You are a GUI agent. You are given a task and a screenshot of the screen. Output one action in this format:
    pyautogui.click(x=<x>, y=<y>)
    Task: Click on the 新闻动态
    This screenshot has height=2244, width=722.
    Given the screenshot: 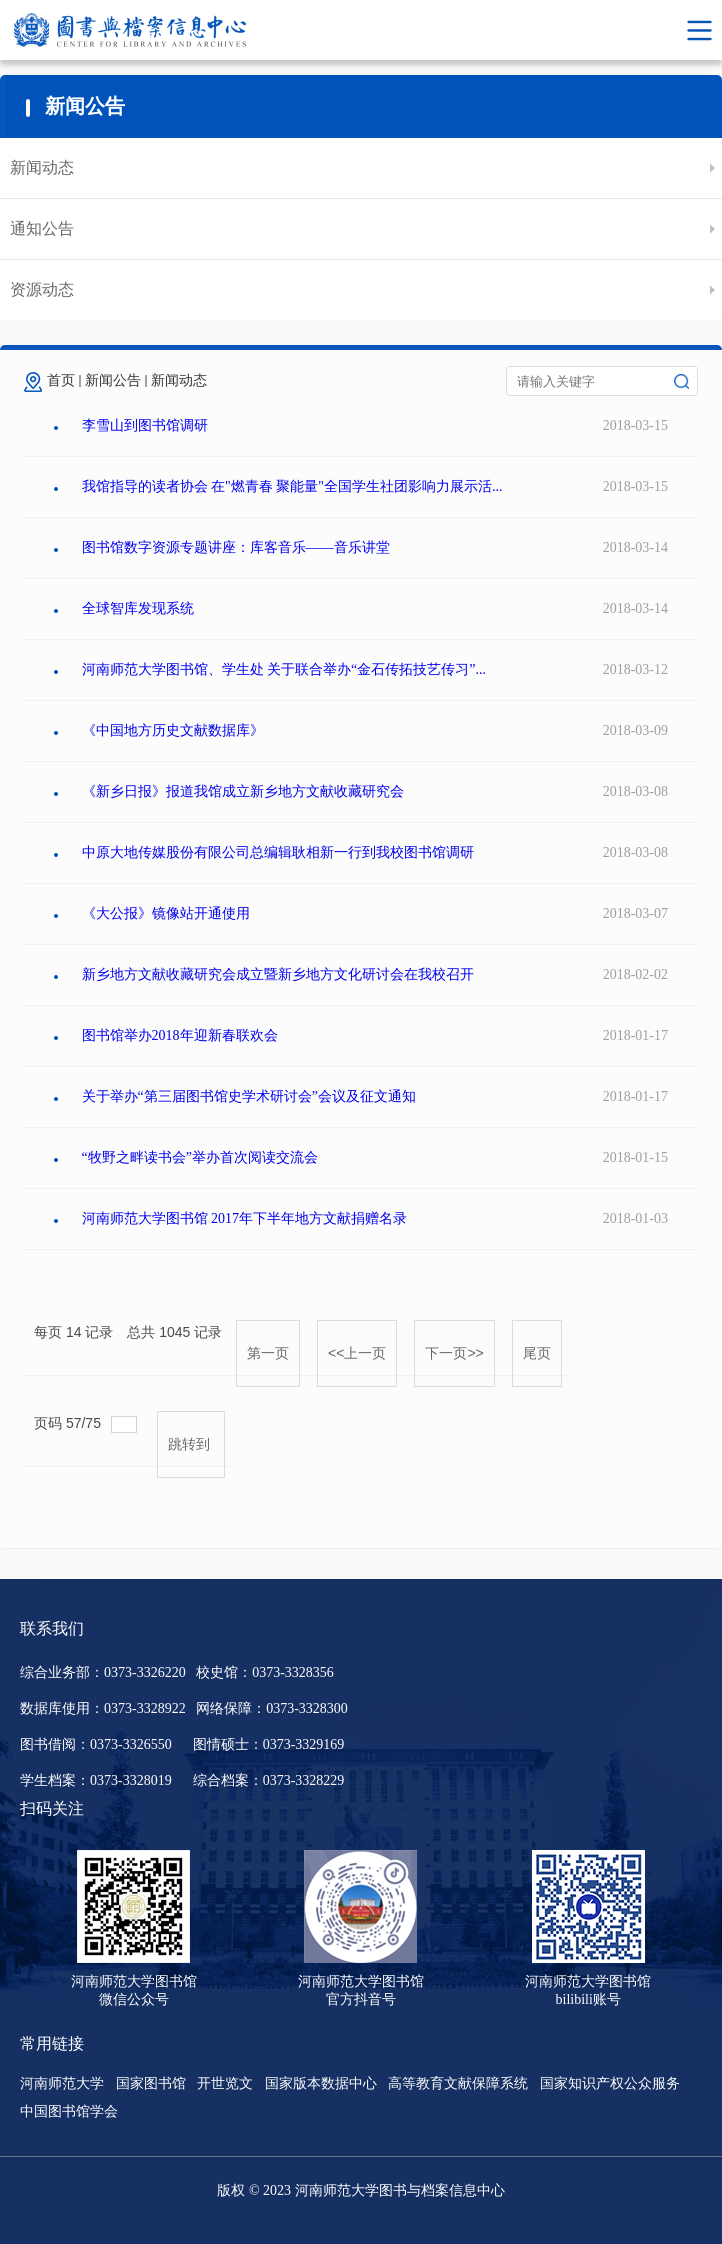 What is the action you would take?
    pyautogui.click(x=42, y=167)
    